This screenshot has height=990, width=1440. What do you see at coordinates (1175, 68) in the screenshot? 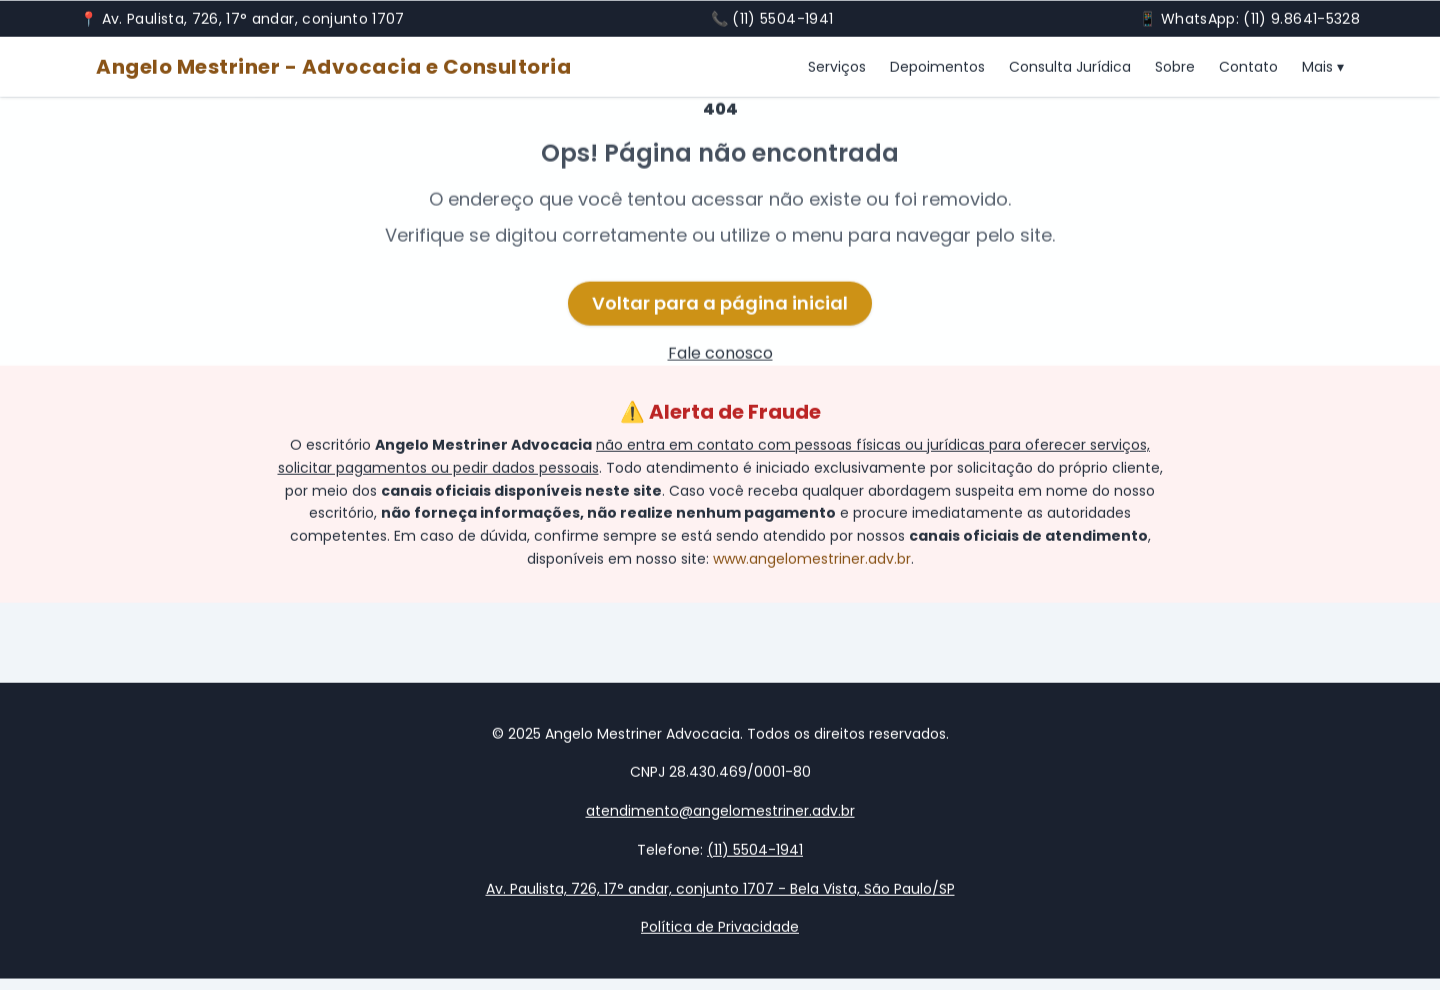
I see `Sobre` at bounding box center [1175, 68].